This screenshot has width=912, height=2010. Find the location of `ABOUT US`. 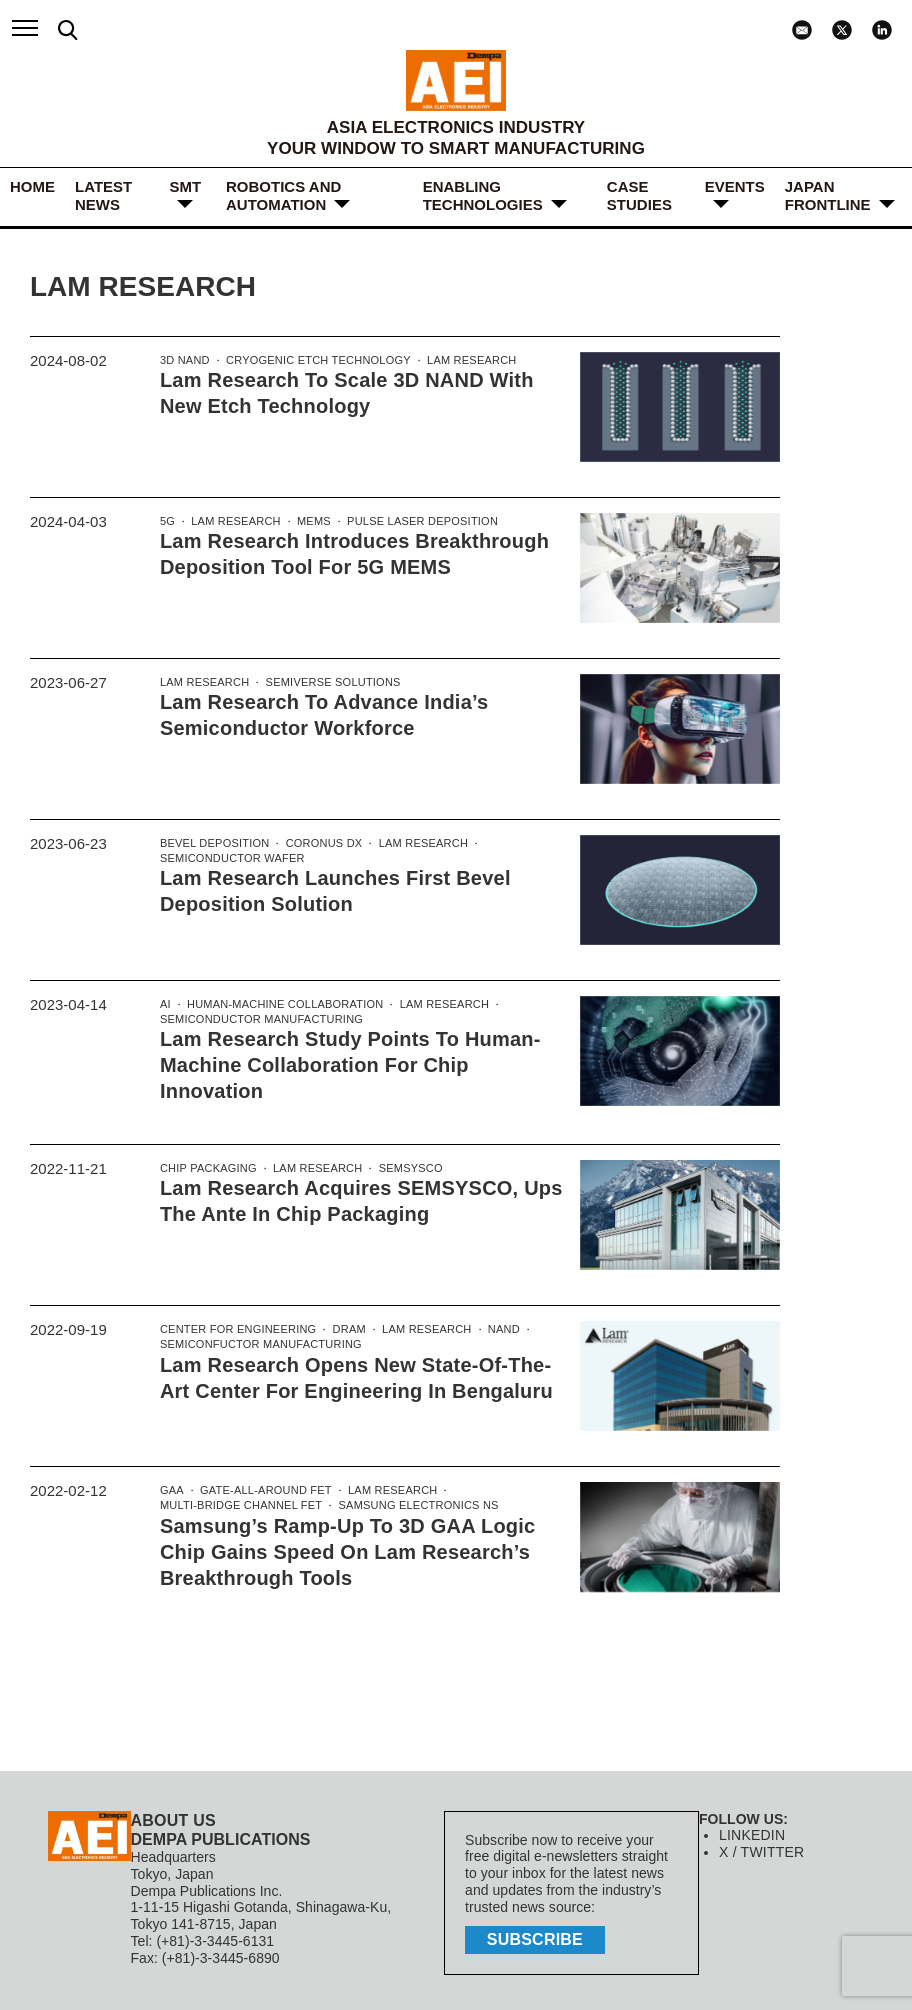

ABOUT US is located at coordinates (173, 1818).